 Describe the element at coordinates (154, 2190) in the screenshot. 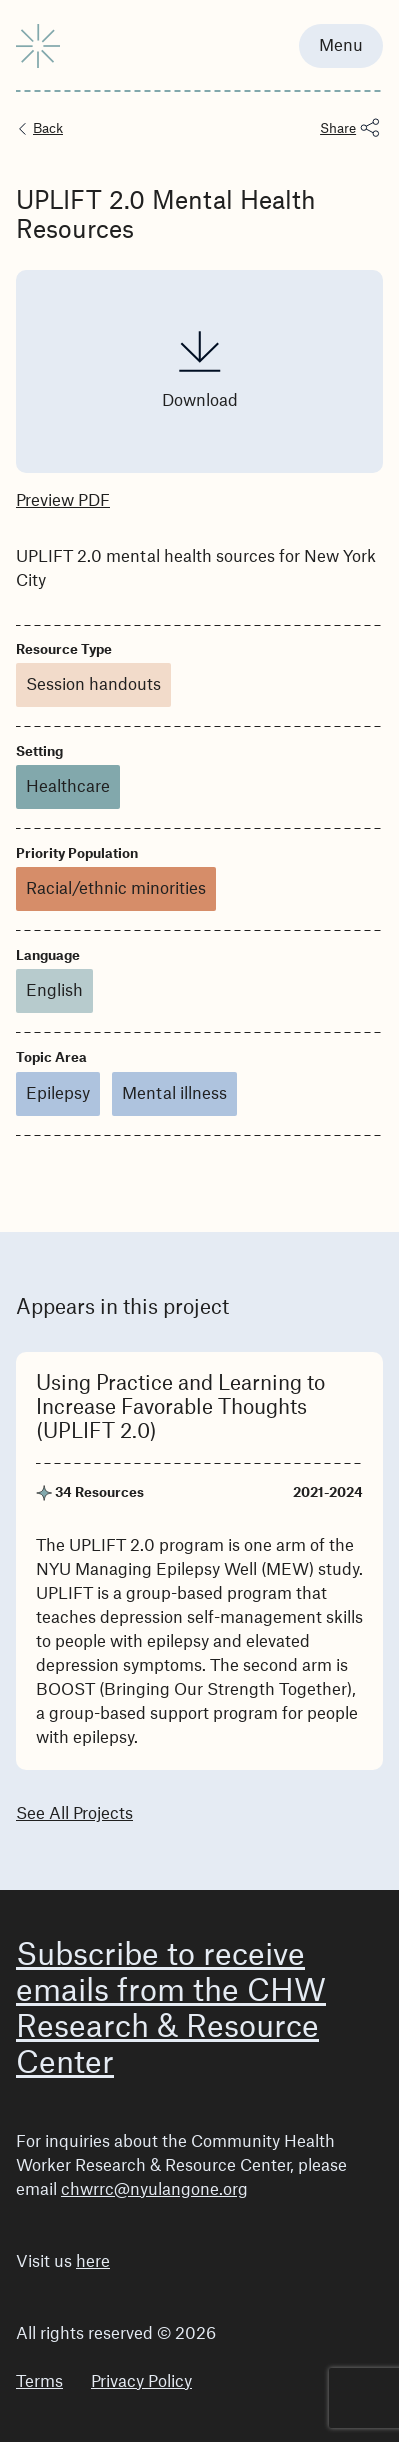

I see `chwrrc@nyulangone.org` at that location.